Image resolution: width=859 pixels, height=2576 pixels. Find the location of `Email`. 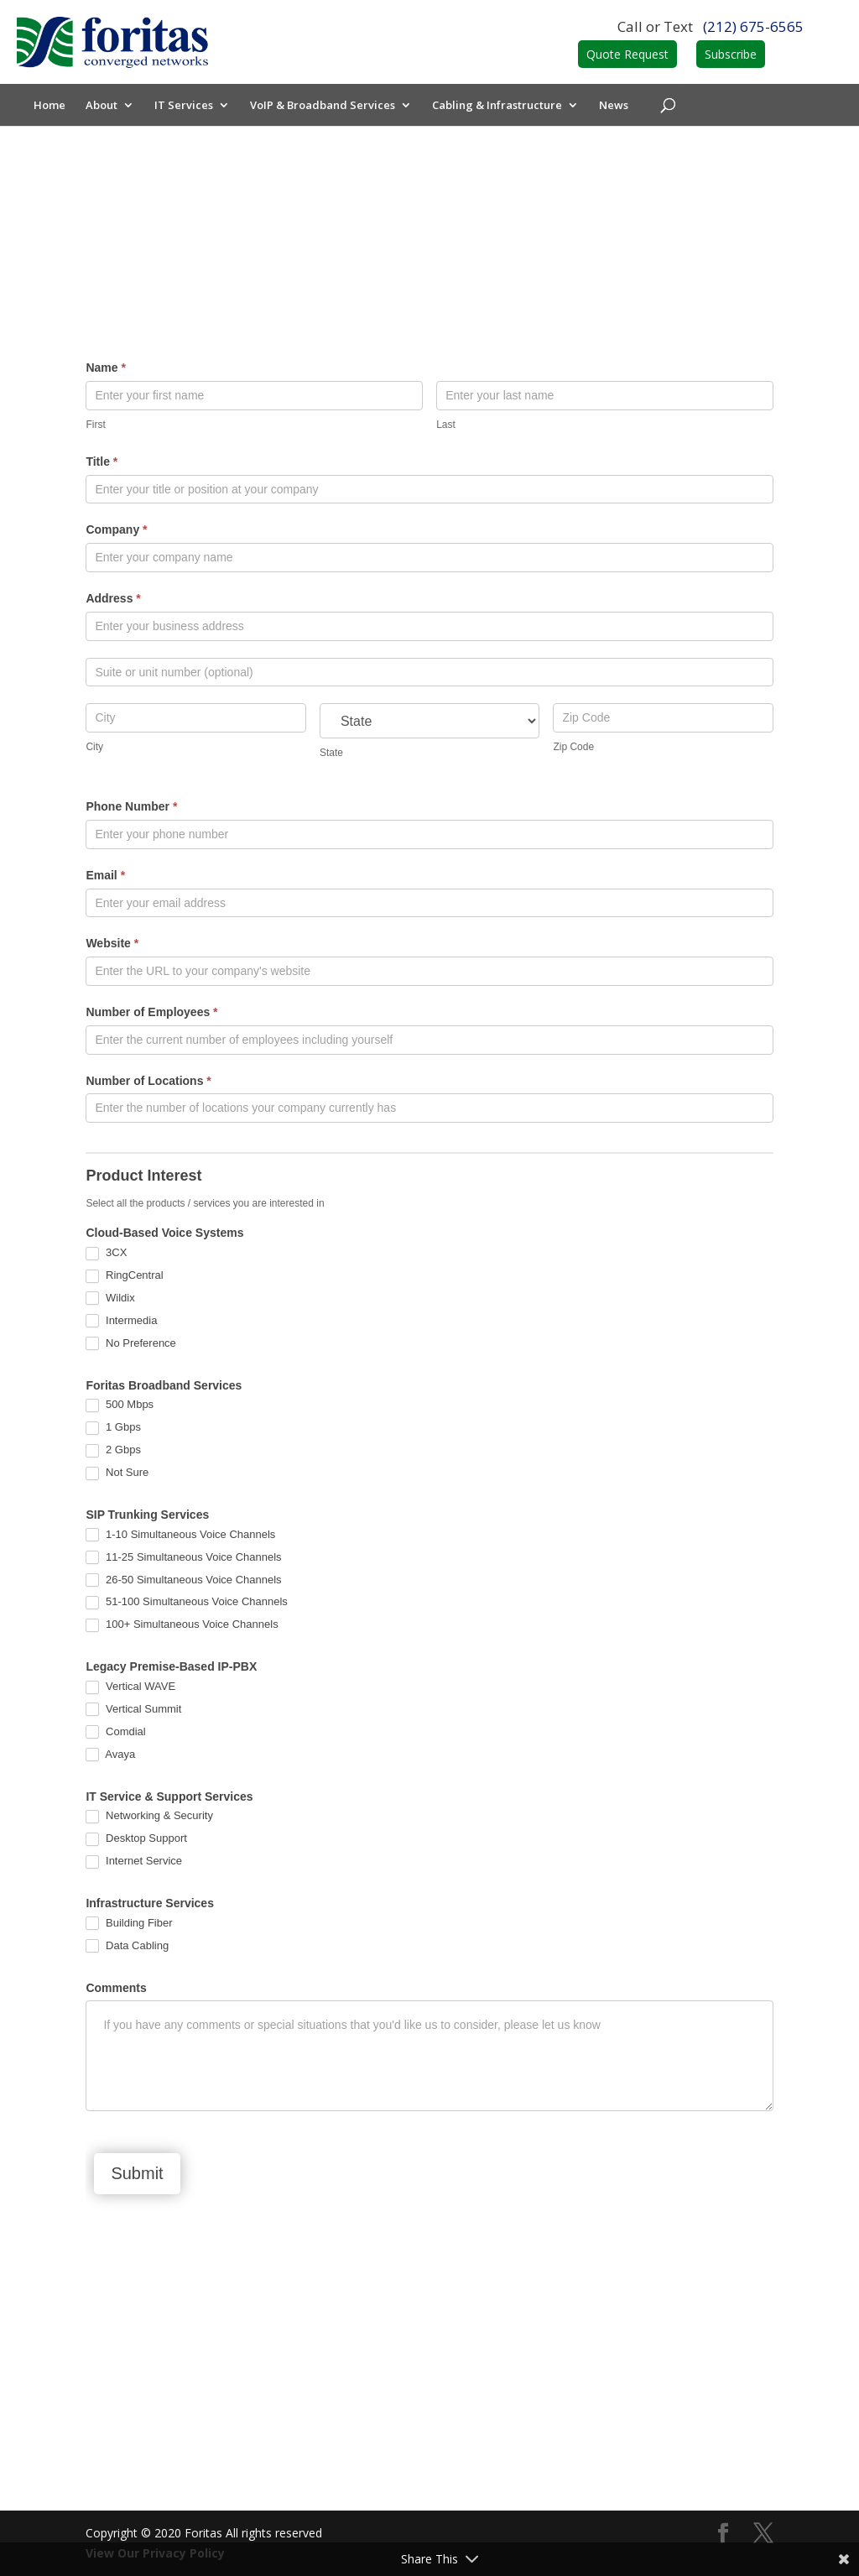

Email is located at coordinates (105, 875).